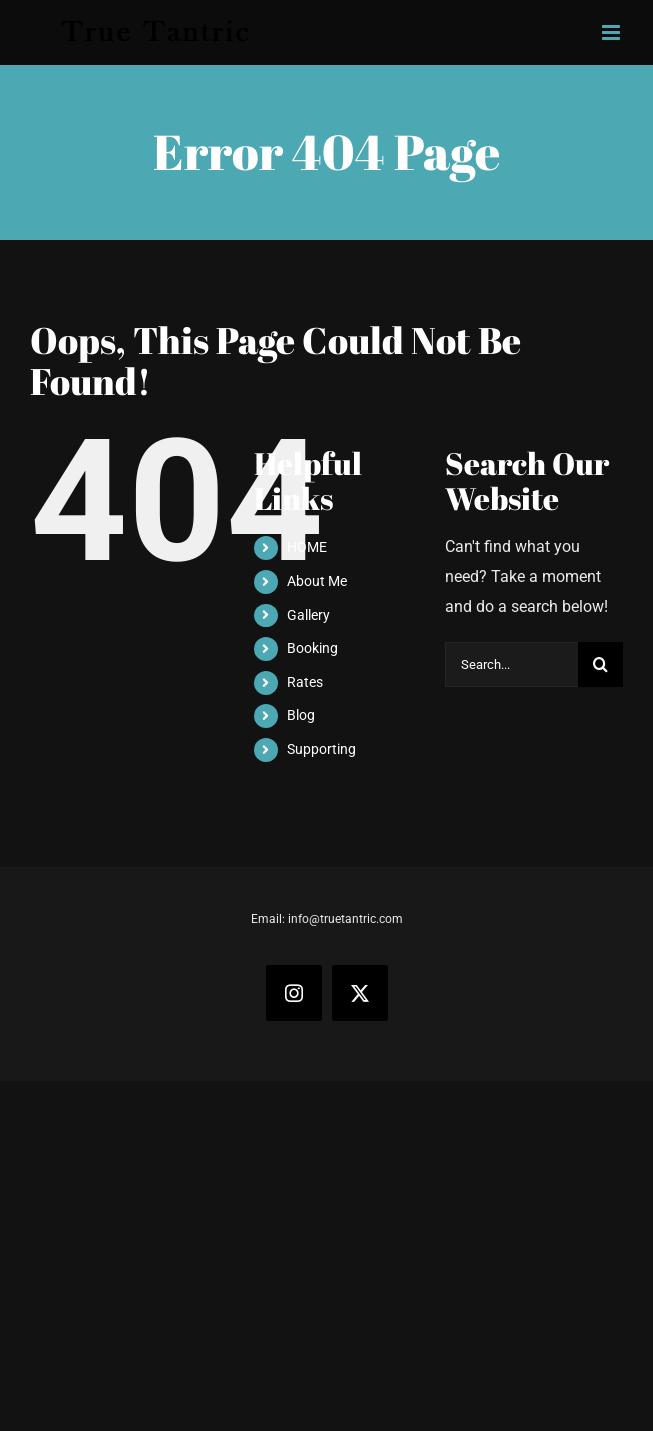  Describe the element at coordinates (600, 664) in the screenshot. I see `[Search]` at that location.